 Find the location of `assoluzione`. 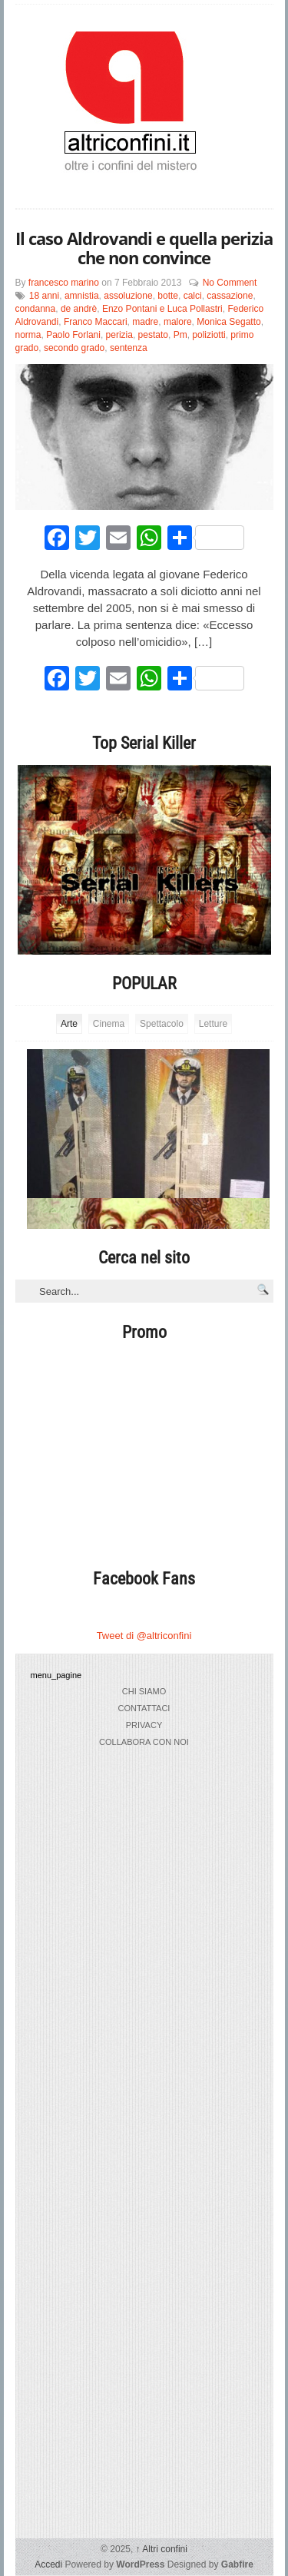

assoluzione is located at coordinates (128, 295).